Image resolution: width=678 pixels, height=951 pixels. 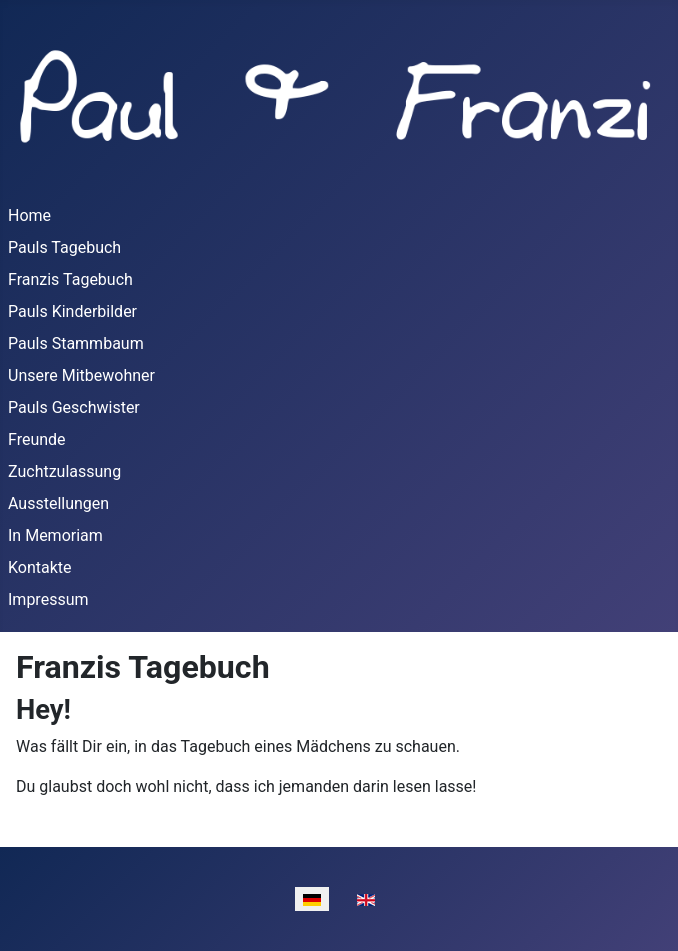 What do you see at coordinates (40, 567) in the screenshot?
I see `Kontakte` at bounding box center [40, 567].